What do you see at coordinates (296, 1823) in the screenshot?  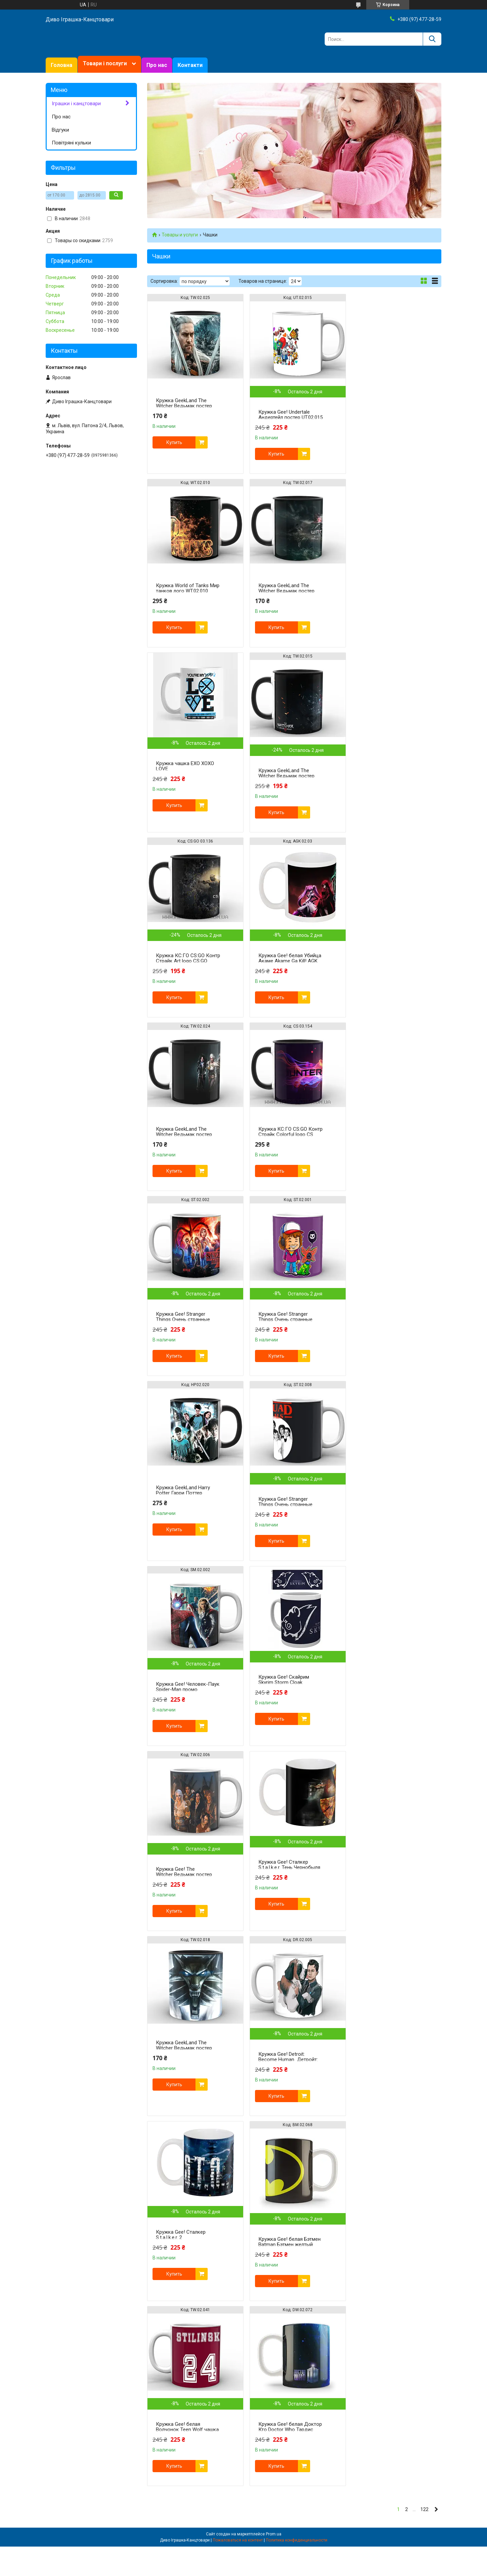 I see `Политика конфиденциальности` at bounding box center [296, 1823].